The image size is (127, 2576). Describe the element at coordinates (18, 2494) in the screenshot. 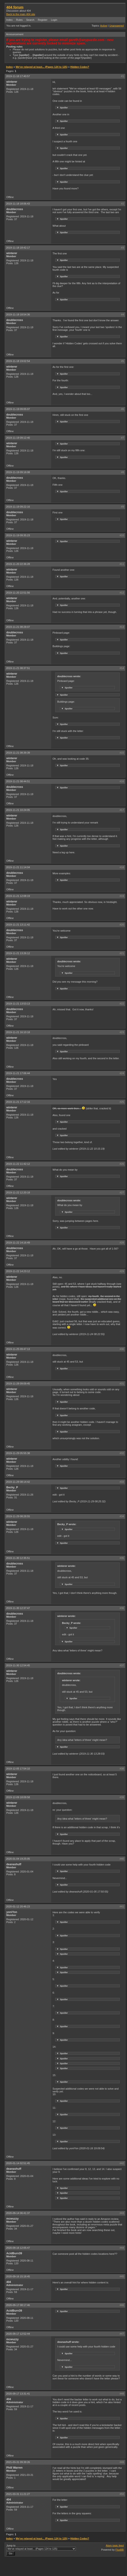

I see `2021-03-31 11:21:27` at that location.